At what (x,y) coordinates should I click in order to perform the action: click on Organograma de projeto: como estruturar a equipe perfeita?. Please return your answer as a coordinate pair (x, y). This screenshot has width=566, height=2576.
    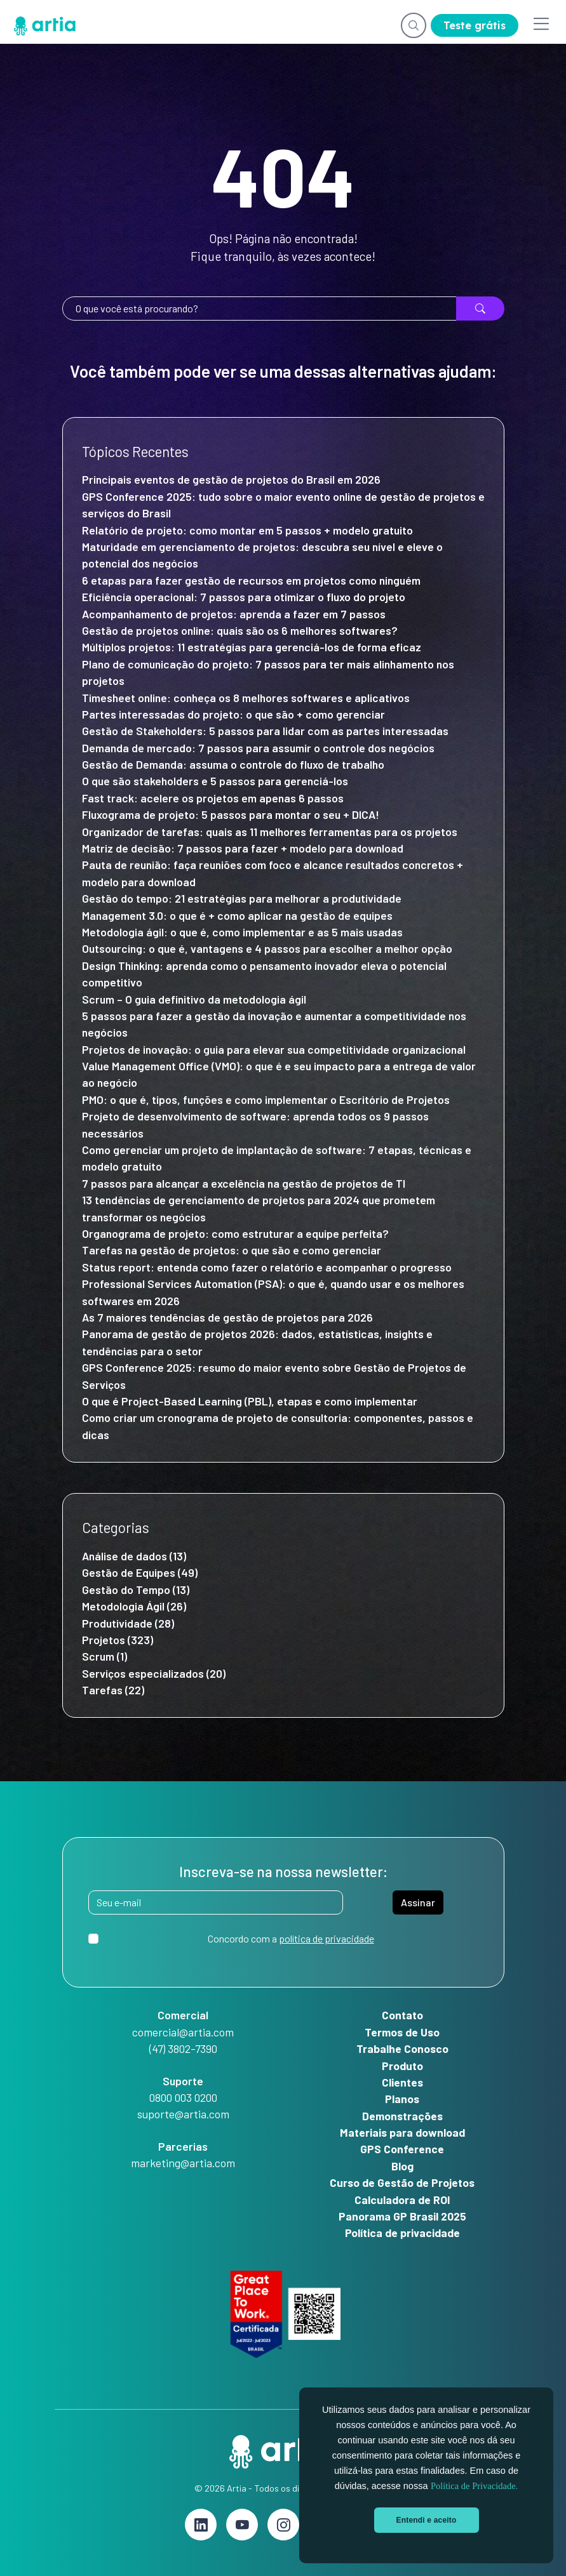
    Looking at the image, I should click on (235, 1233).